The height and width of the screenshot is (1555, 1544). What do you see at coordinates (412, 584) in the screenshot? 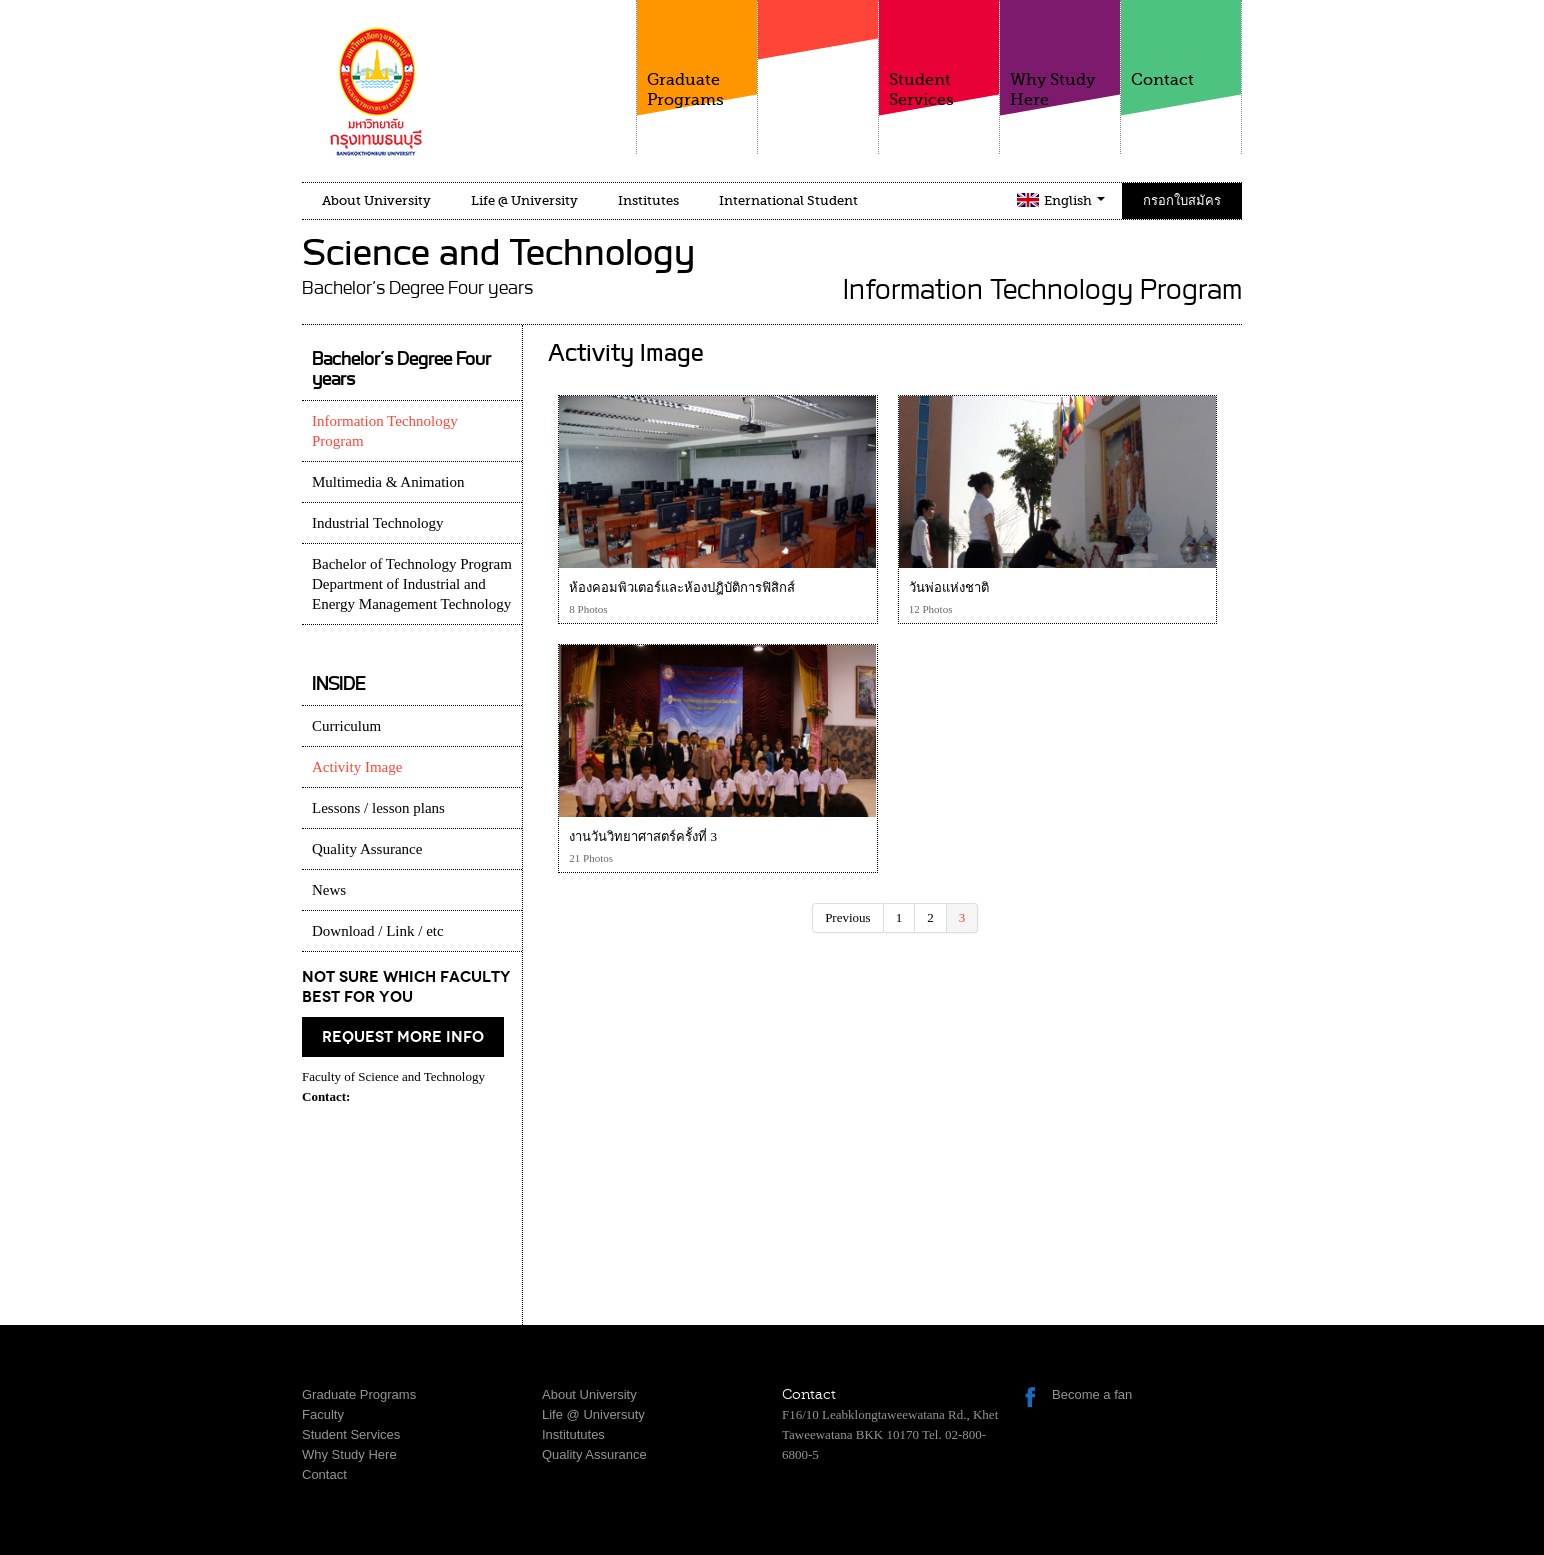
I see `Bachelor of Technology Program Department of Industrial and Energy Management Technology` at bounding box center [412, 584].